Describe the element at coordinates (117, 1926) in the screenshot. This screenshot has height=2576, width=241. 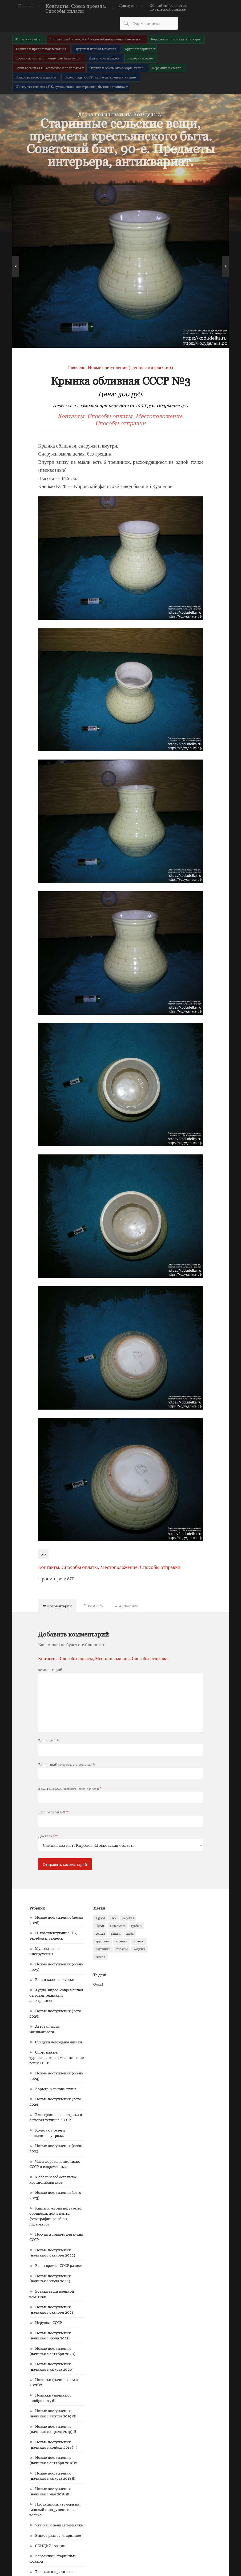
I see `вкладыши [вкладыши (1 элемент)]` at that location.